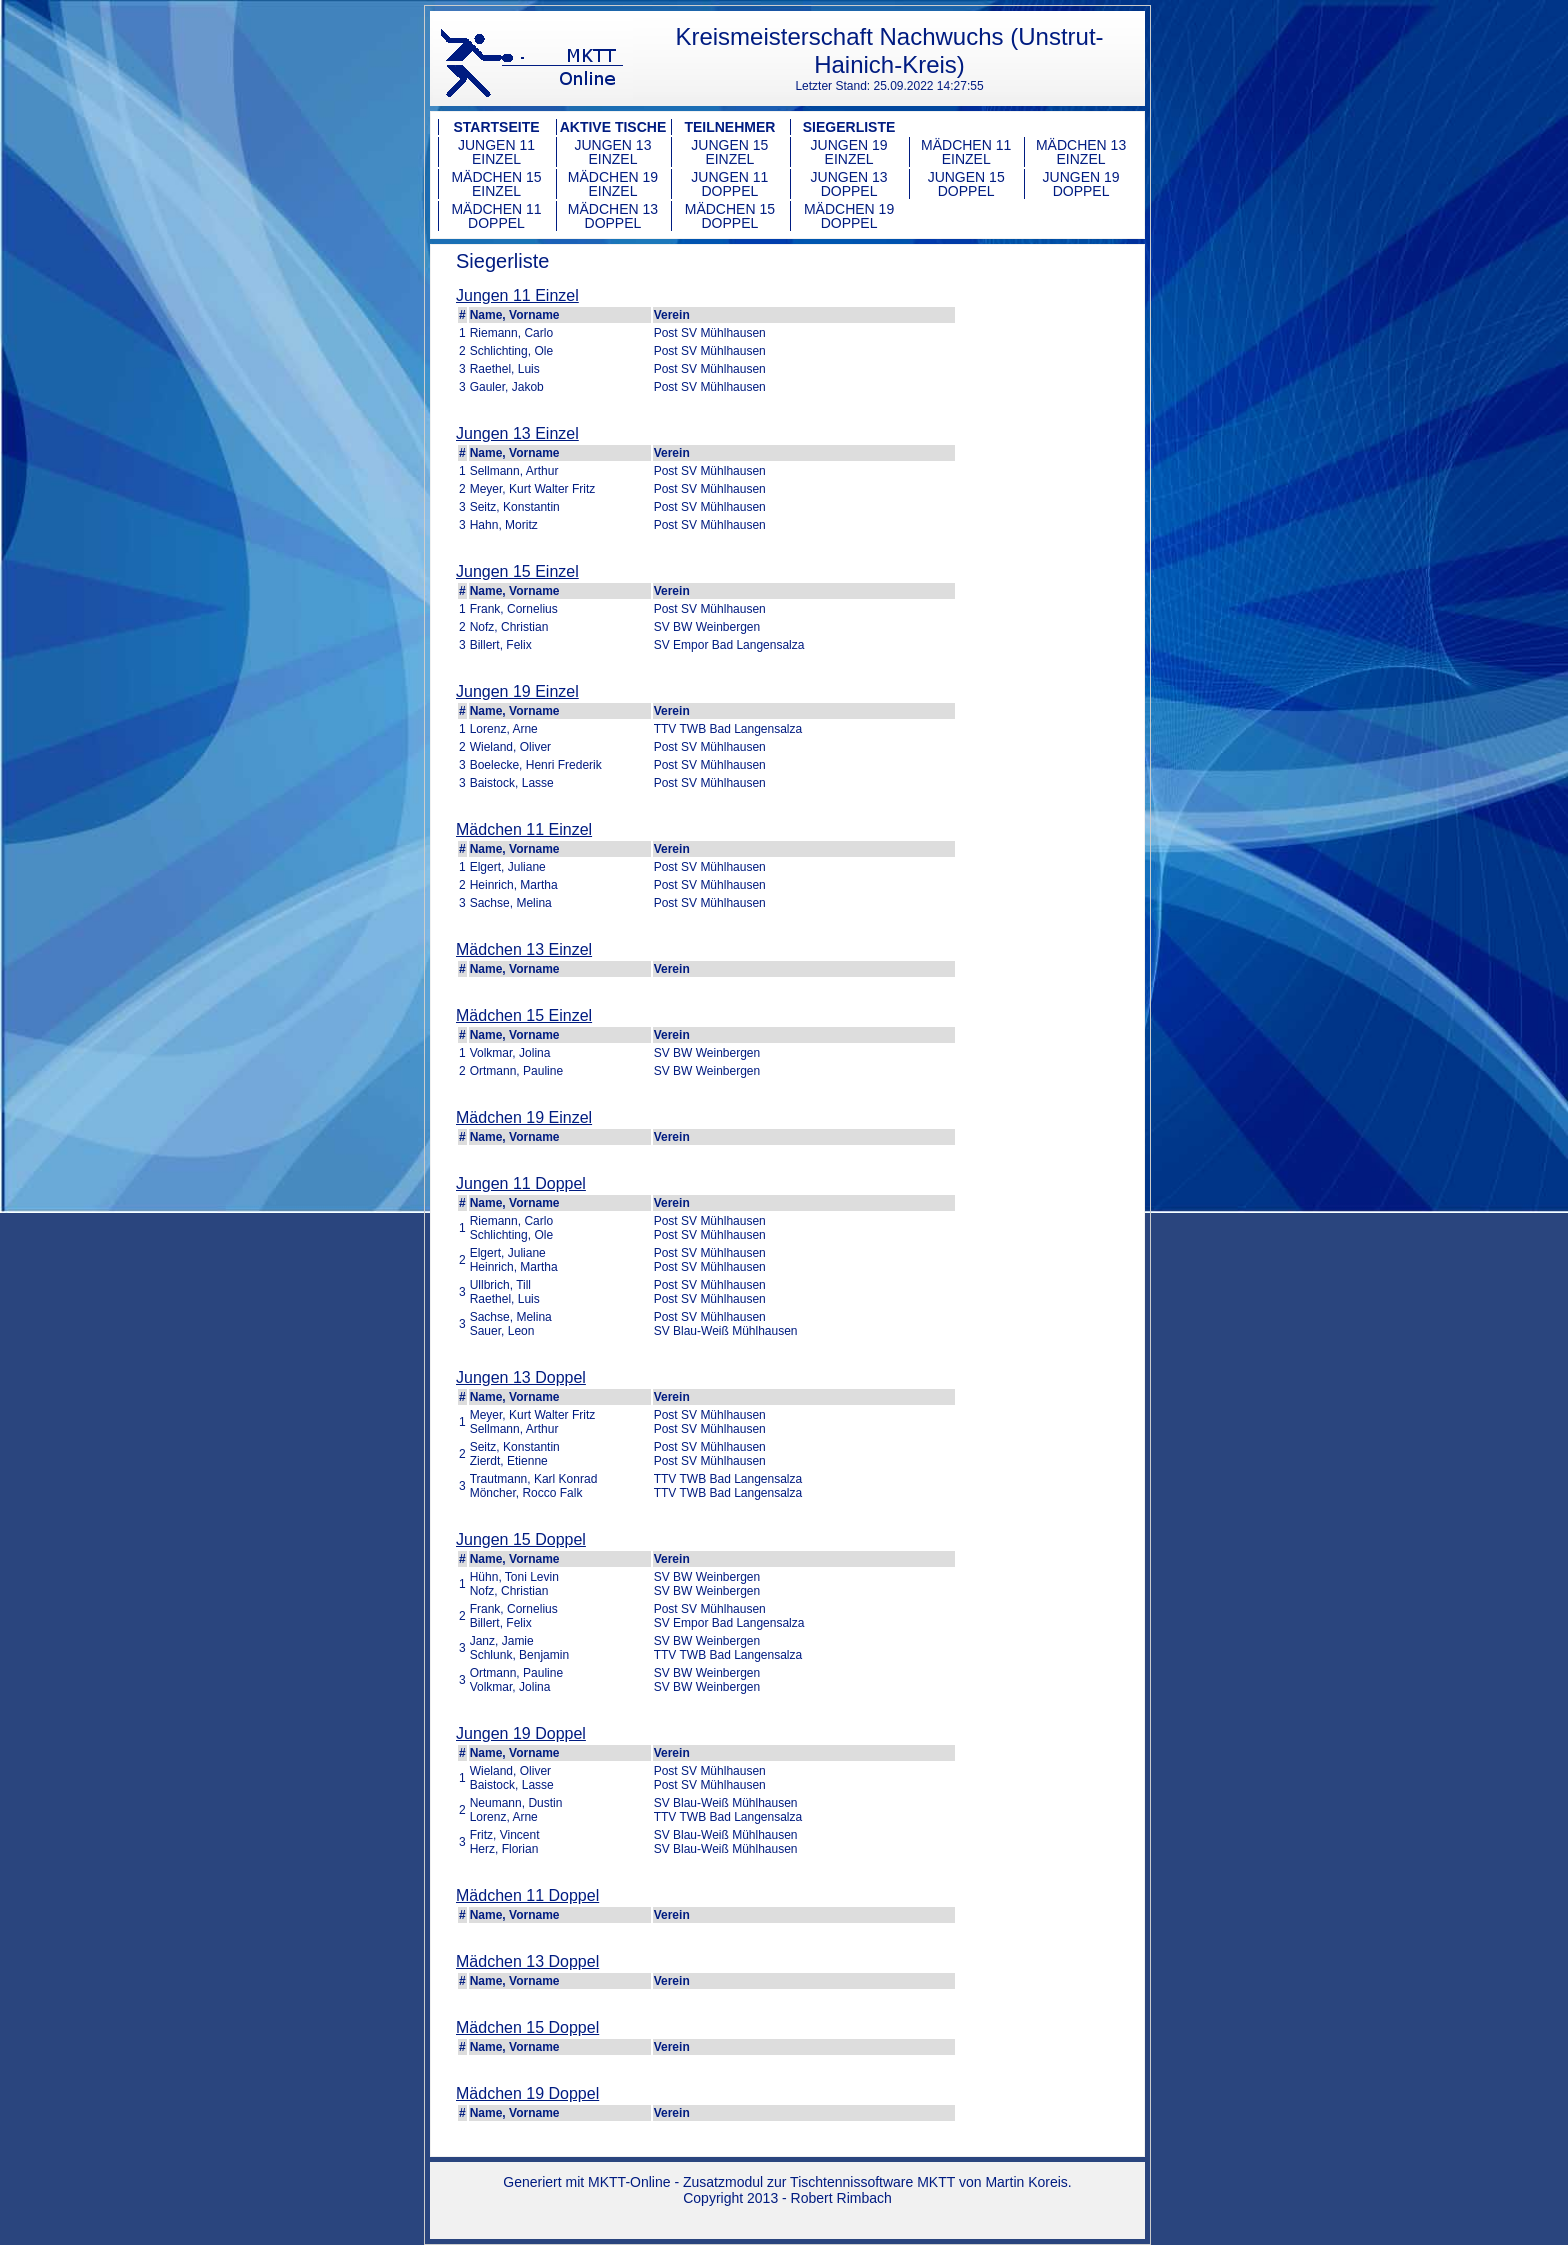 Image resolution: width=1568 pixels, height=2245 pixels. What do you see at coordinates (966, 184) in the screenshot?
I see `Jungen 15 Doppel` at bounding box center [966, 184].